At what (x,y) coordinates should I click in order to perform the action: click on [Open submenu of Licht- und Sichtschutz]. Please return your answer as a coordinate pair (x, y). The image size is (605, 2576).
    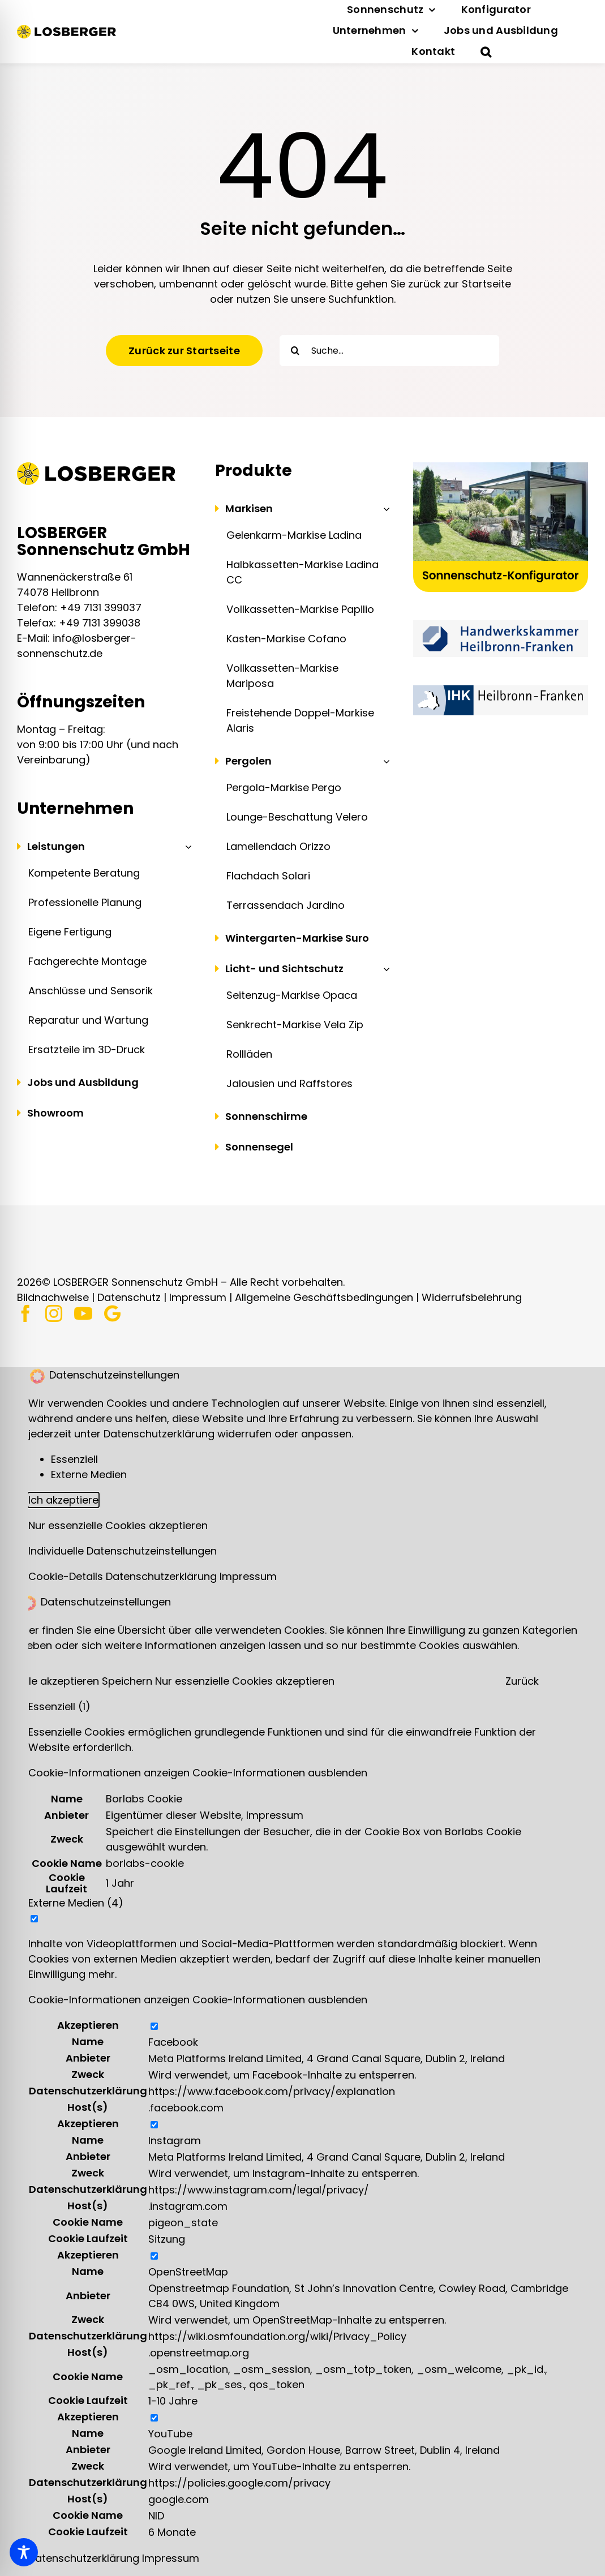
    Looking at the image, I should click on (384, 969).